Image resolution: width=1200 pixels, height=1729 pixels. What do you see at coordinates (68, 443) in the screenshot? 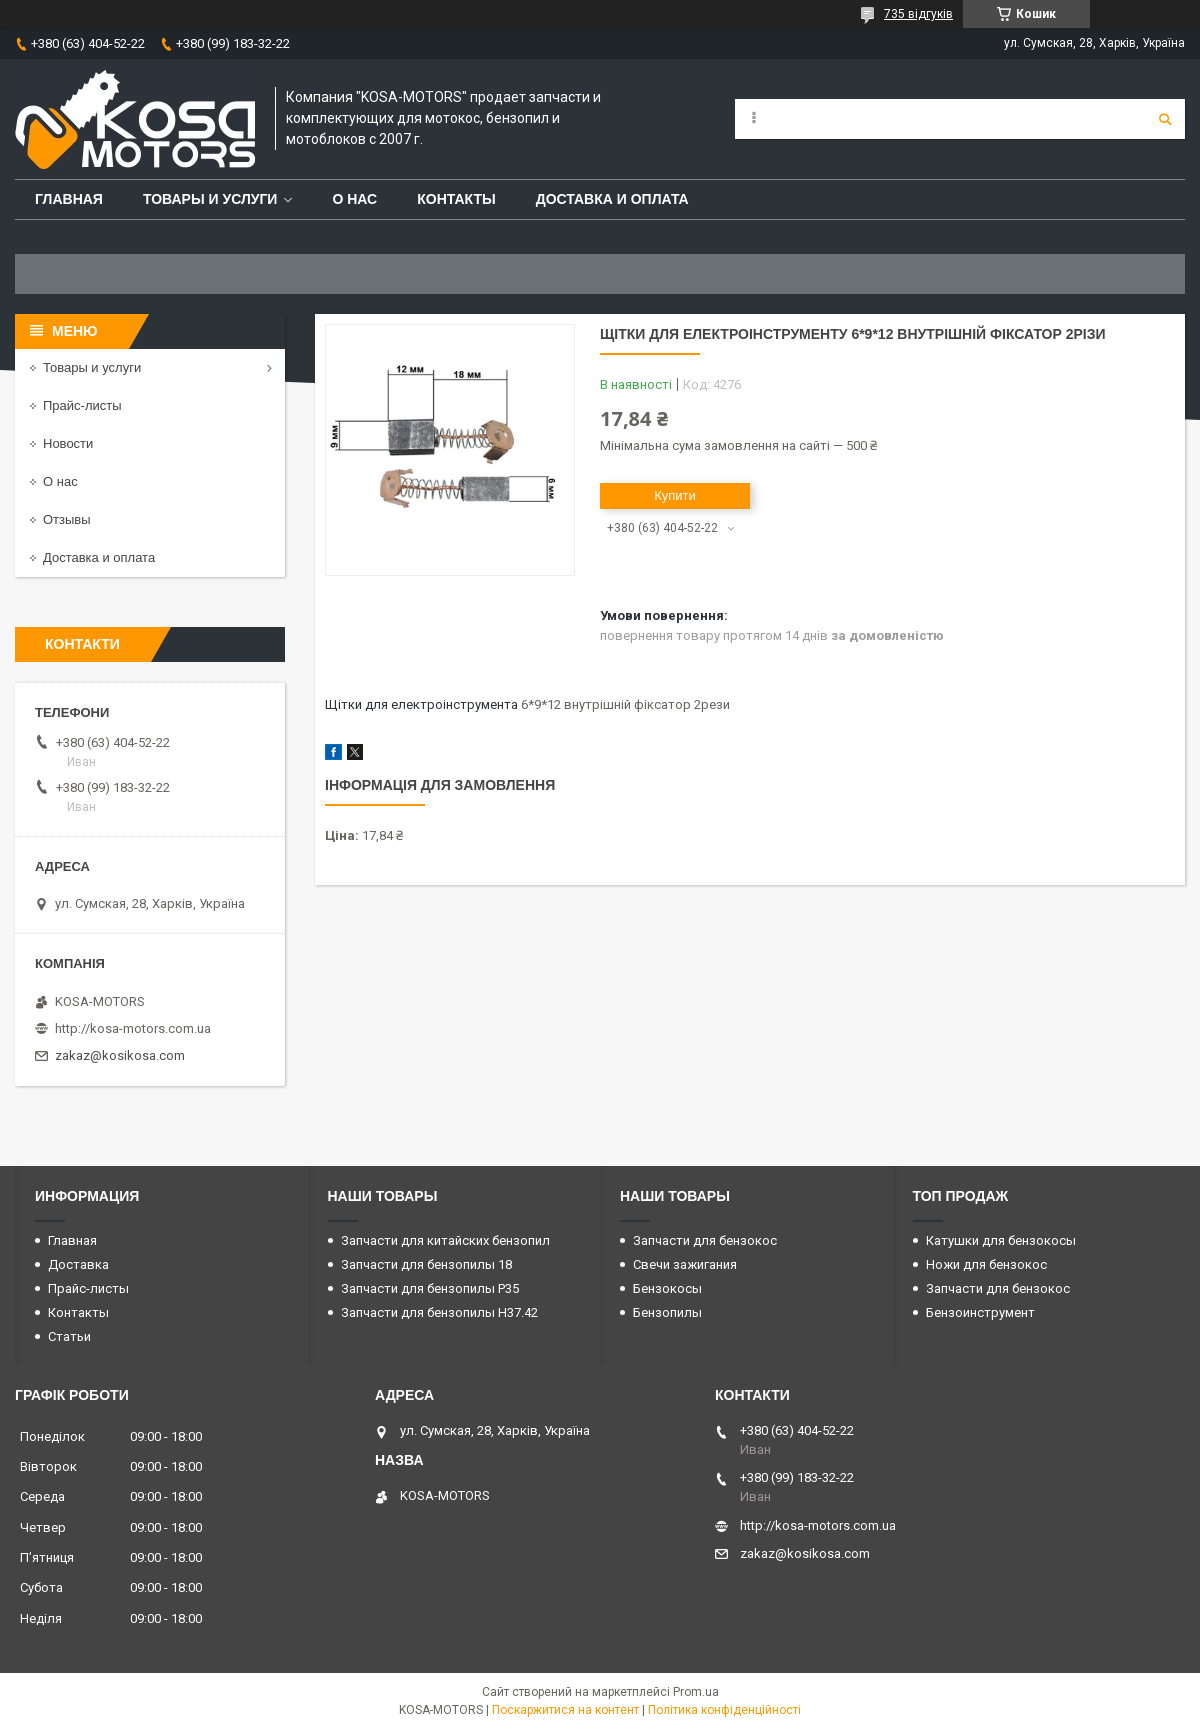
I see `Новости` at bounding box center [68, 443].